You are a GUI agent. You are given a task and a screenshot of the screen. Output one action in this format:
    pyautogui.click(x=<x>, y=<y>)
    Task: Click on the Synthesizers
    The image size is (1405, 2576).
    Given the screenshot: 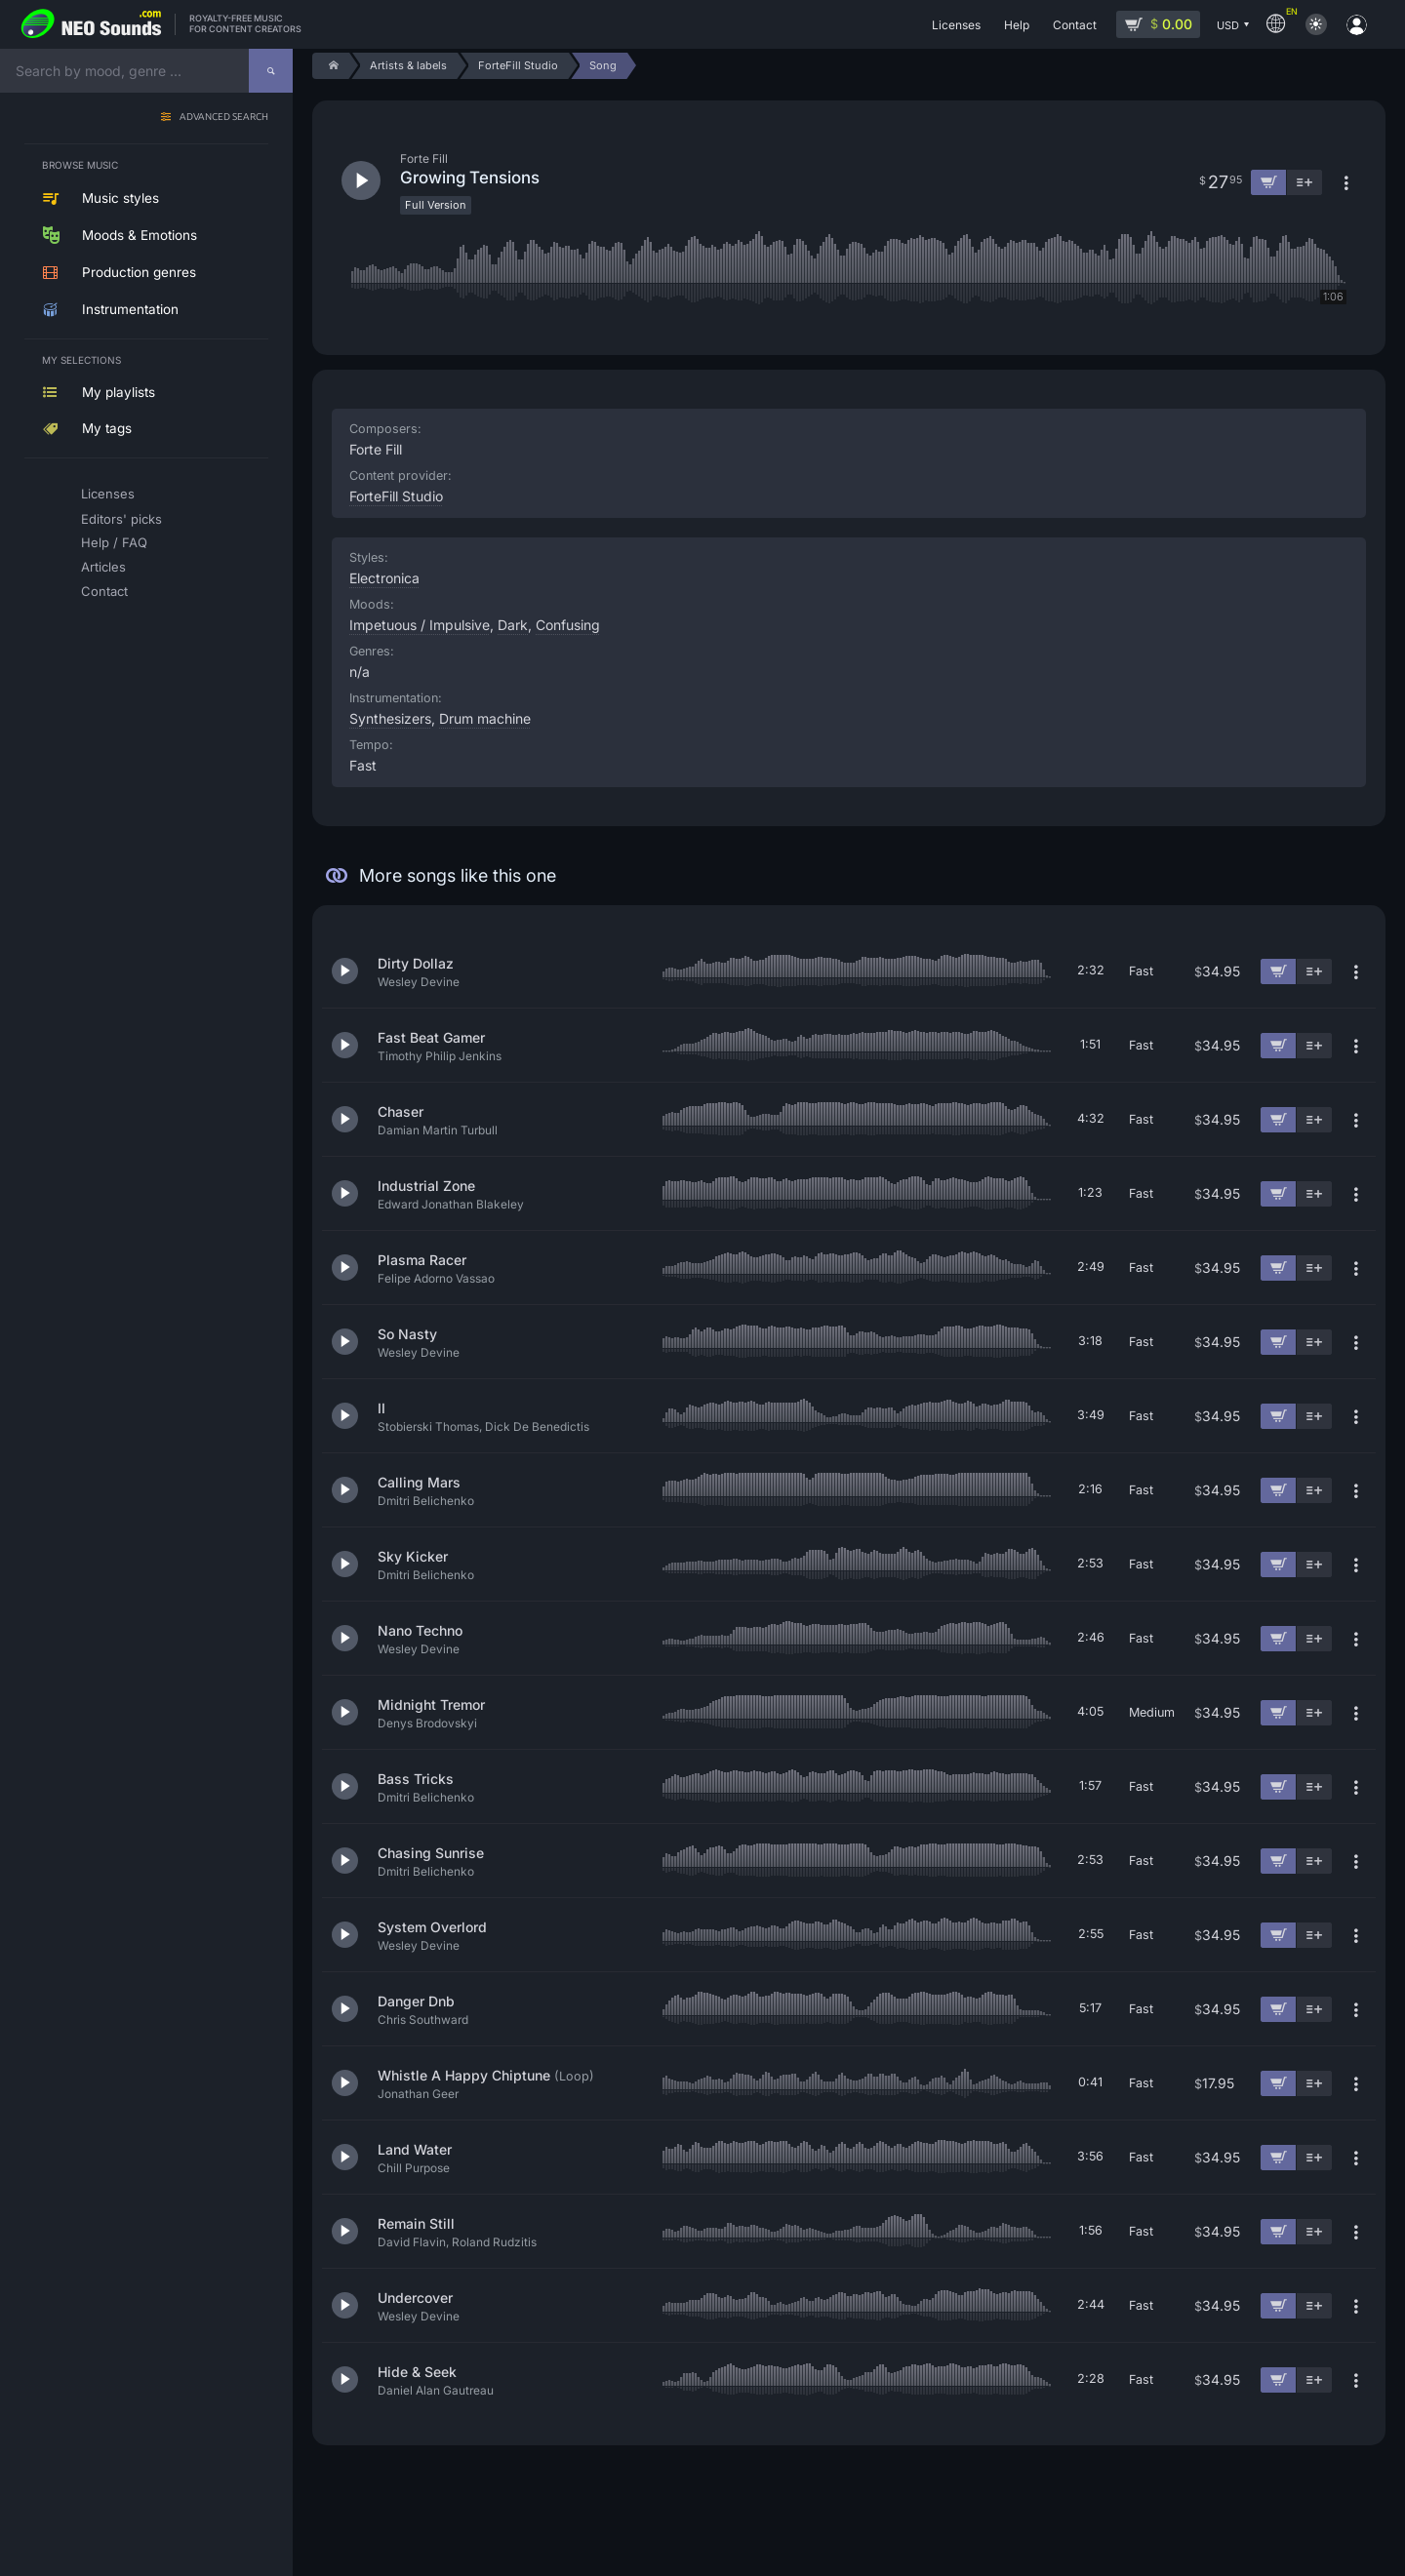 What is the action you would take?
    pyautogui.click(x=390, y=718)
    